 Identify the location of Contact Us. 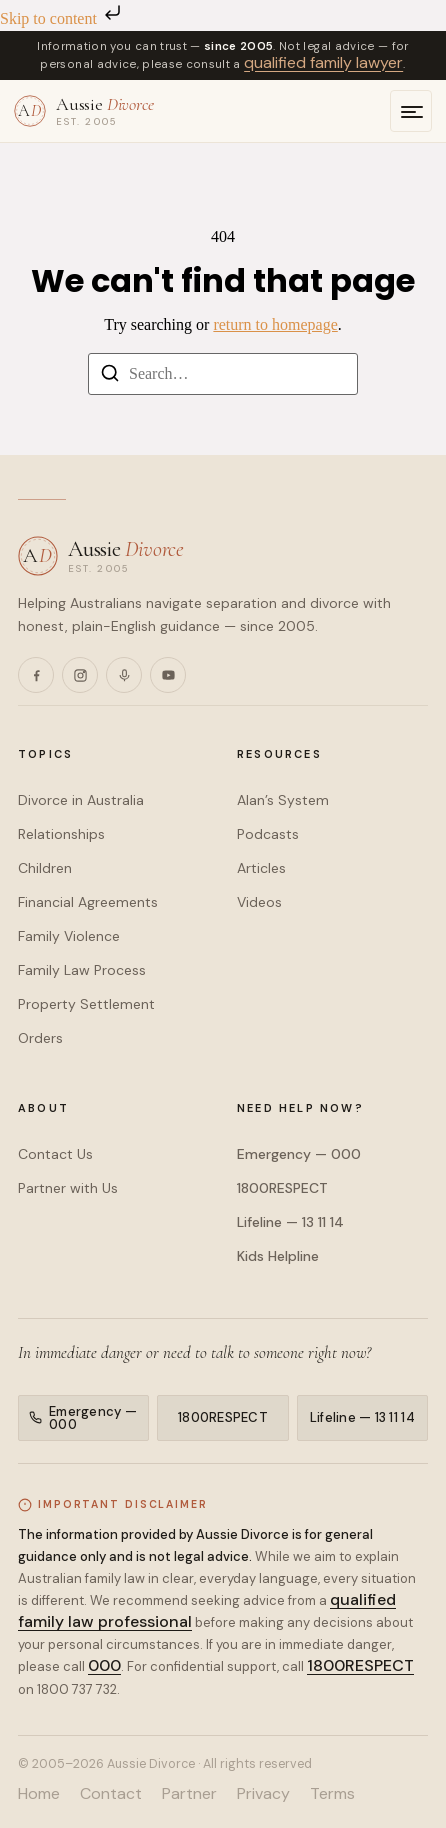
(55, 1154).